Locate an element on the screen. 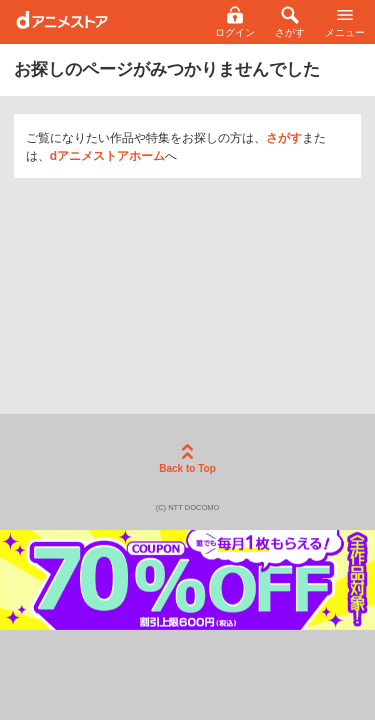  Back to Top is located at coordinates (187, 459).